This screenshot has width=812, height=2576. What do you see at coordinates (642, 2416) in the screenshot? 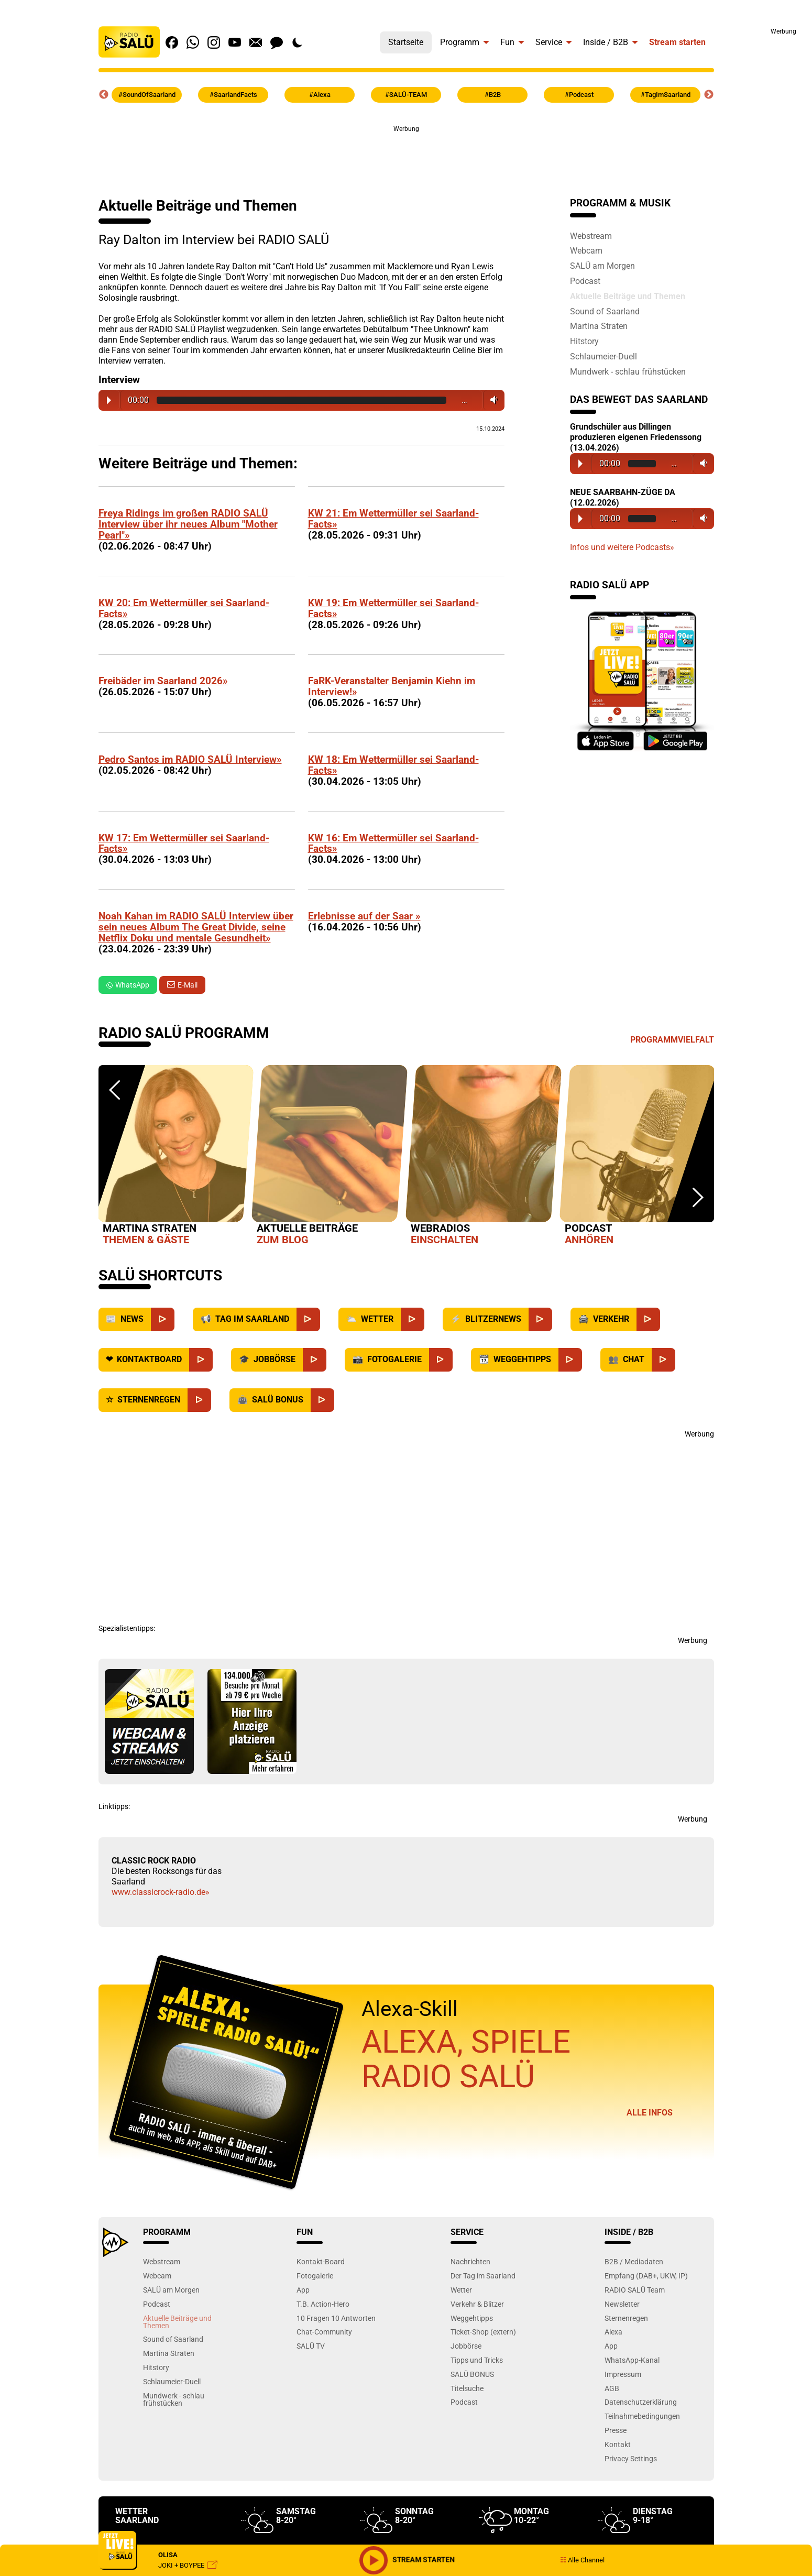
I see `Teilnahmebedingungen` at bounding box center [642, 2416].